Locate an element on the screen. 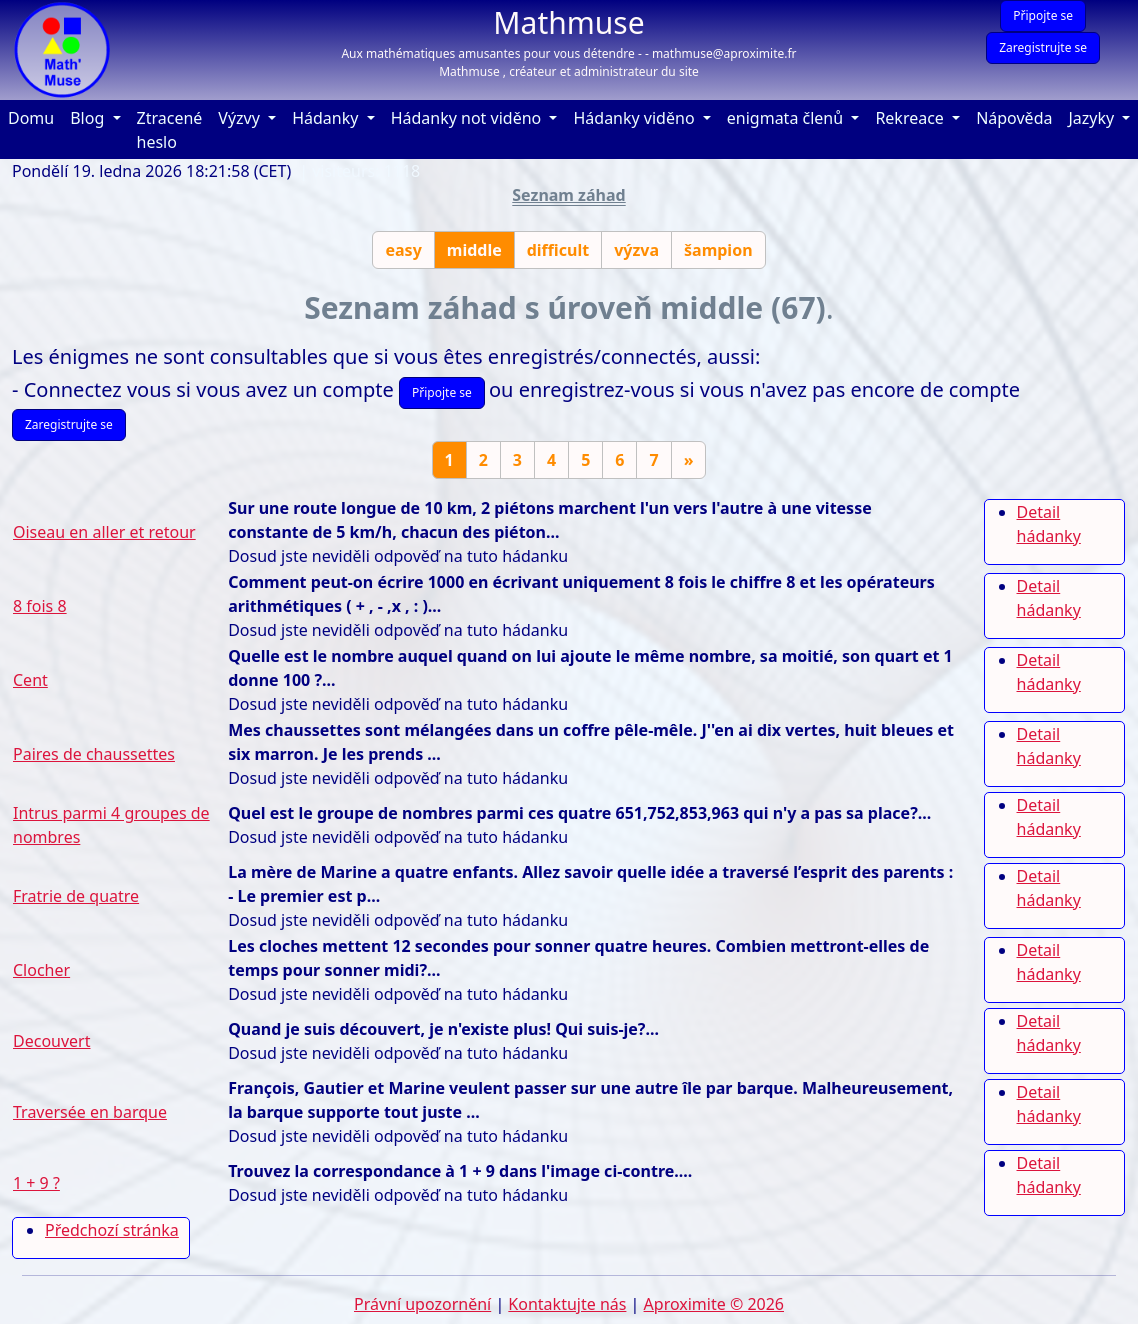 The width and height of the screenshot is (1138, 1324). Rekreace [button] is located at coordinates (911, 118).